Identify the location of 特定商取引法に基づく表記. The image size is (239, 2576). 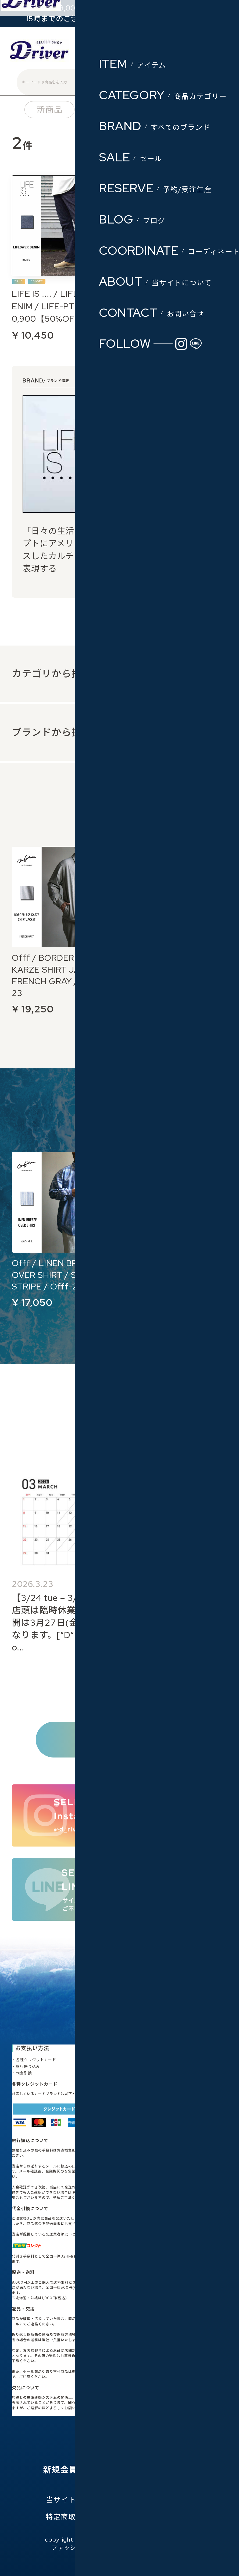
(91, 2516).